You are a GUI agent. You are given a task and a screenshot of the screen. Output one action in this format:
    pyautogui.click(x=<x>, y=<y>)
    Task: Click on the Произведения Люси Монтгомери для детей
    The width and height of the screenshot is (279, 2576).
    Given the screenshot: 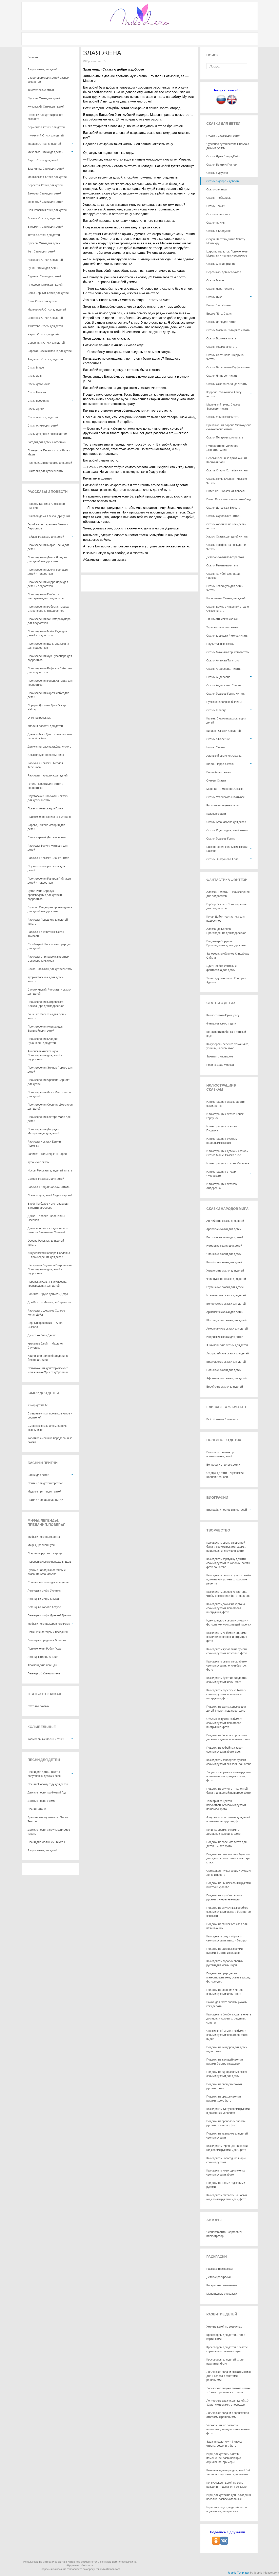 What is the action you would take?
    pyautogui.click(x=49, y=1094)
    